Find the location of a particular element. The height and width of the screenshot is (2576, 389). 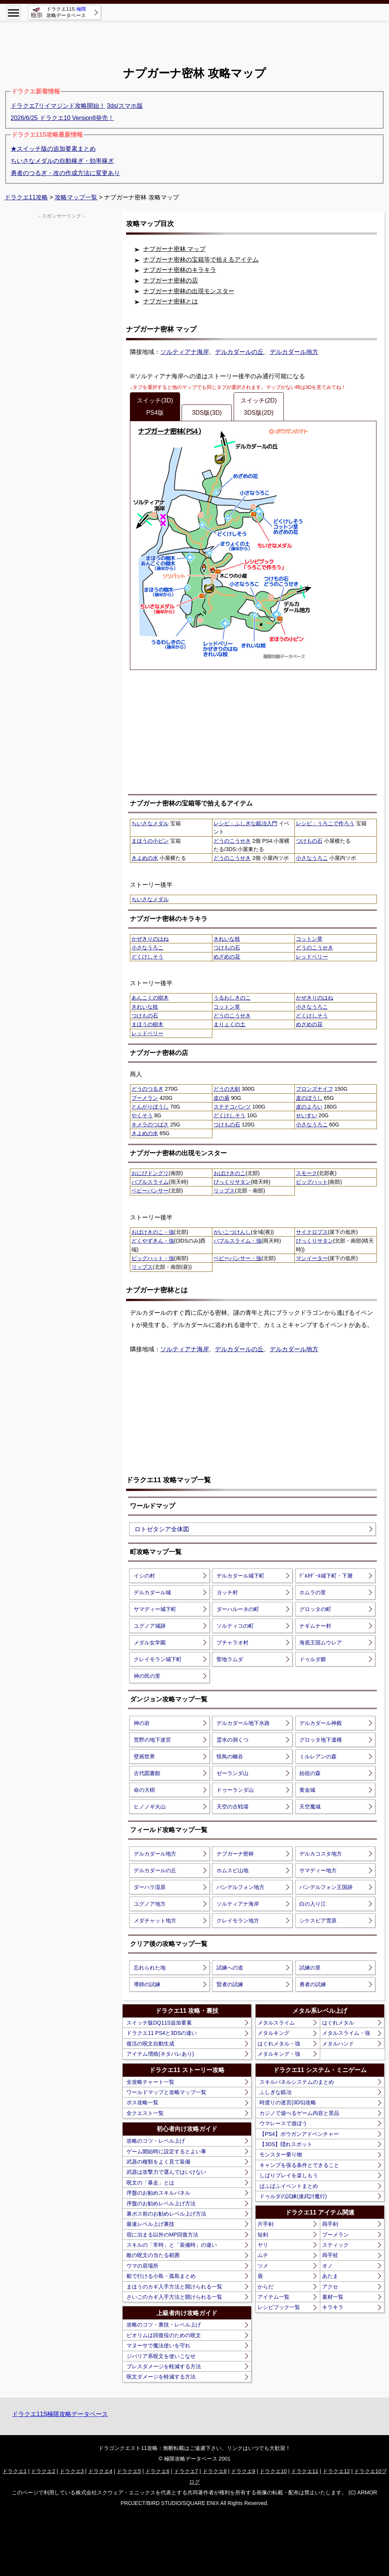

敵の呪文の当たる範囲 is located at coordinates (153, 2255).